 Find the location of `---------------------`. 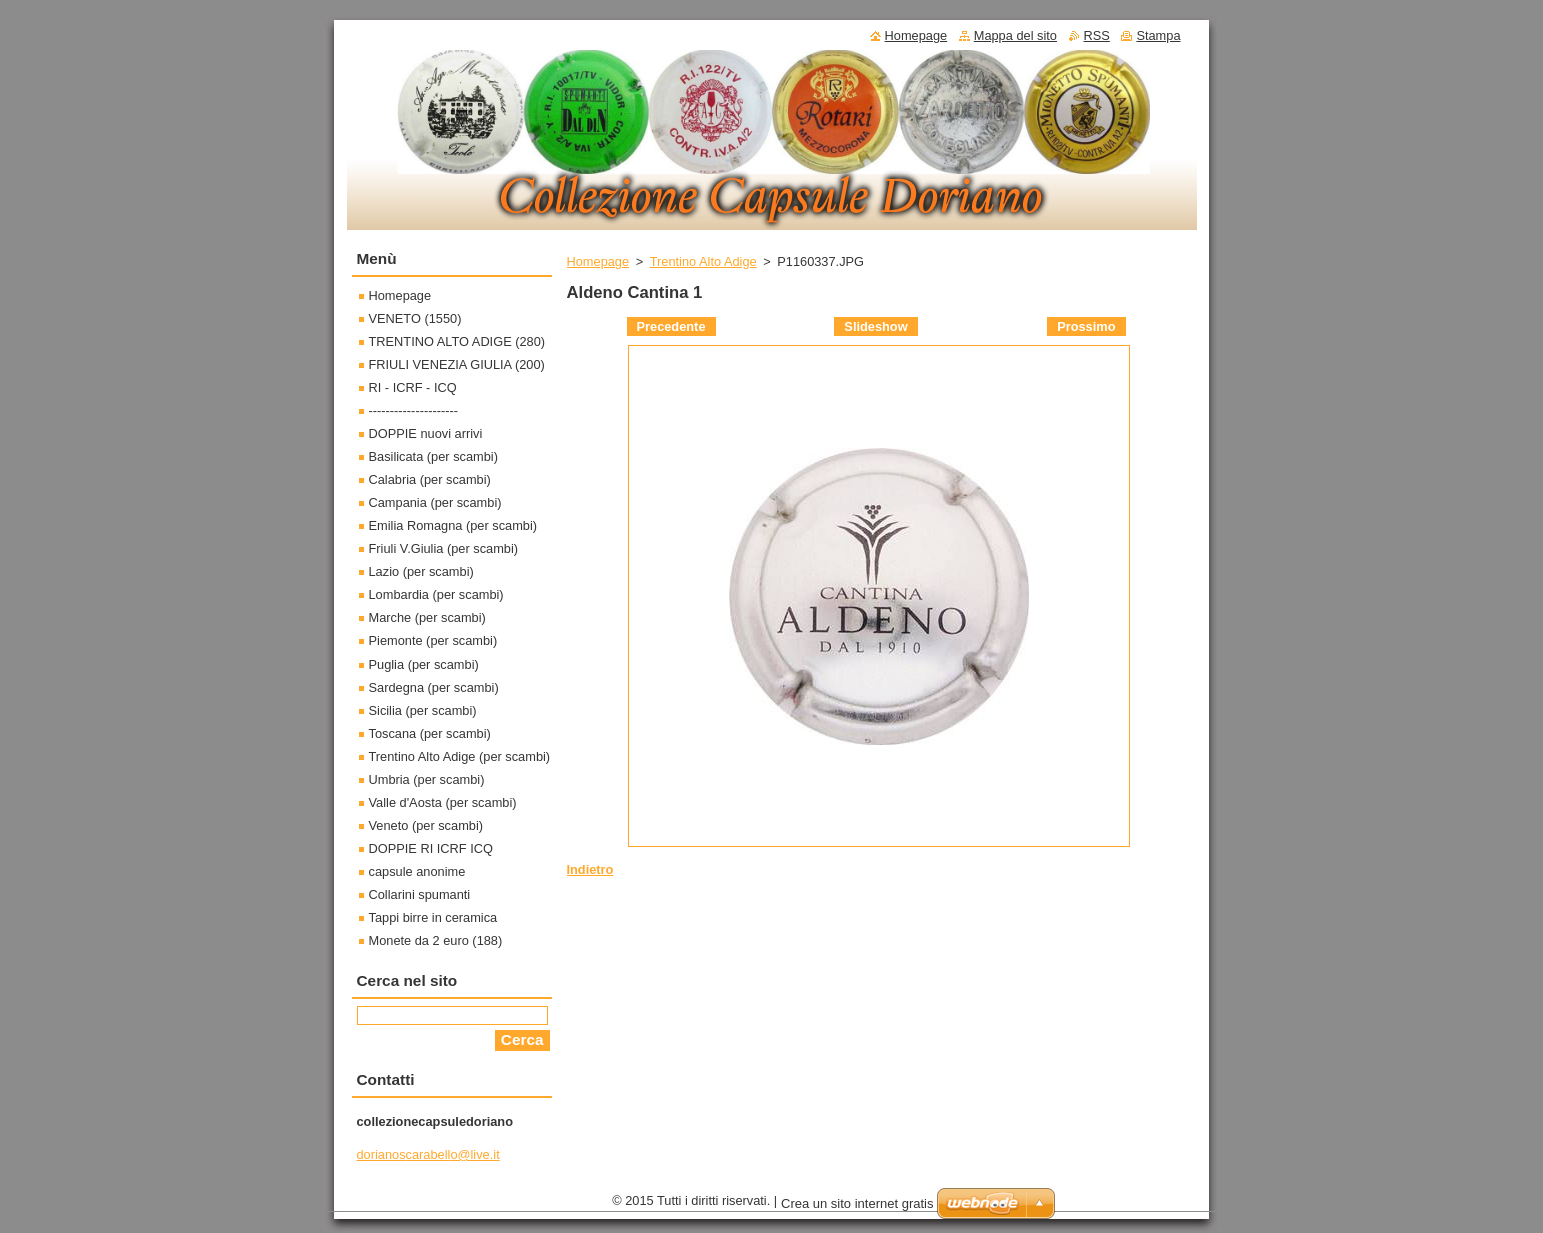

--------------------- is located at coordinates (414, 410).